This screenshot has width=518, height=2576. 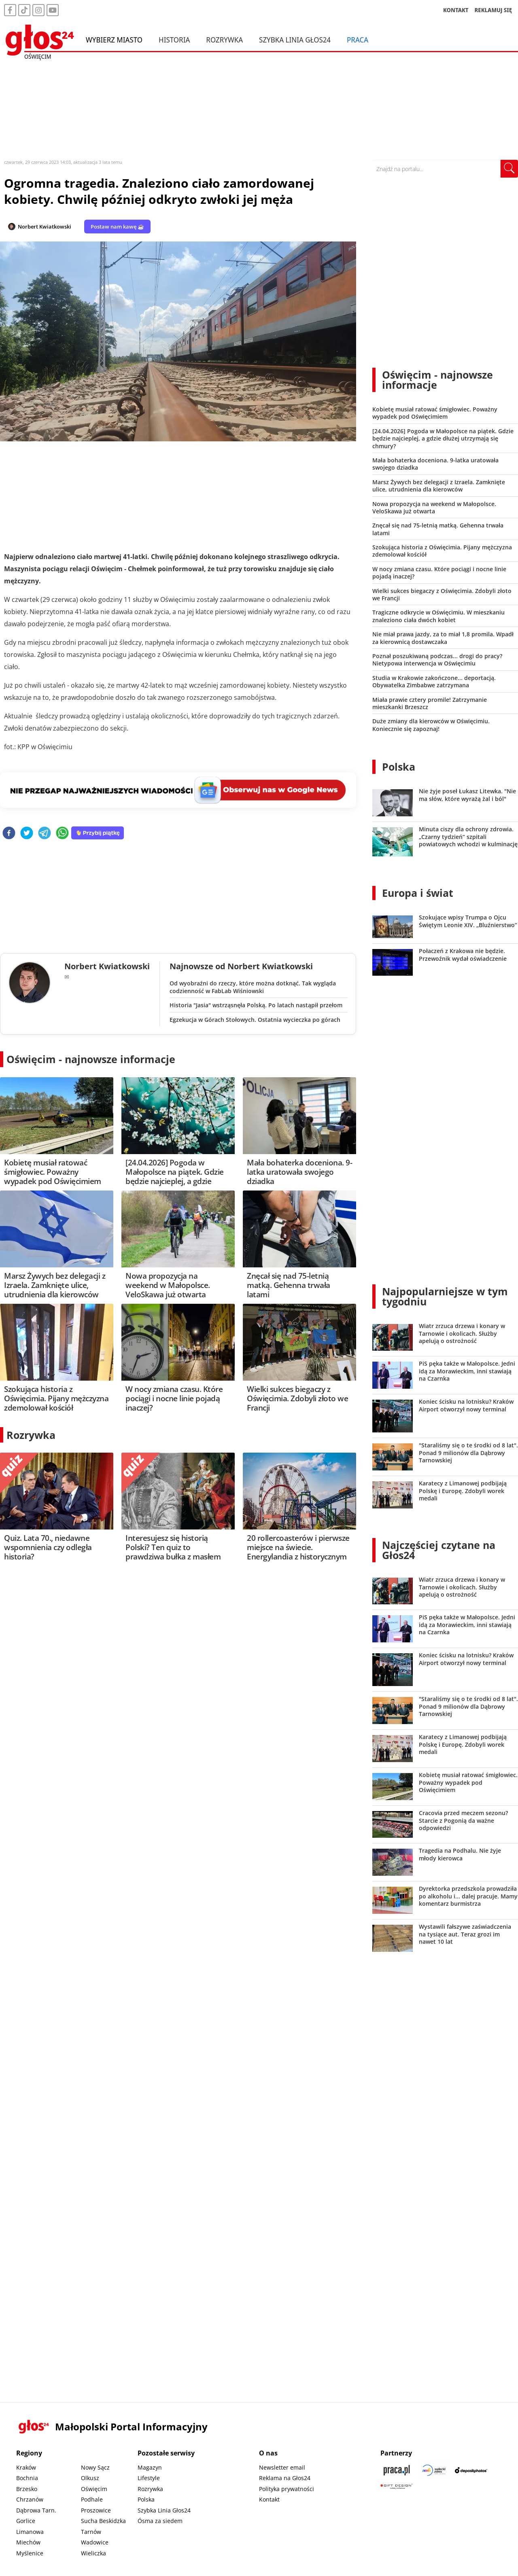 What do you see at coordinates (150, 2467) in the screenshot?
I see `Magazyn` at bounding box center [150, 2467].